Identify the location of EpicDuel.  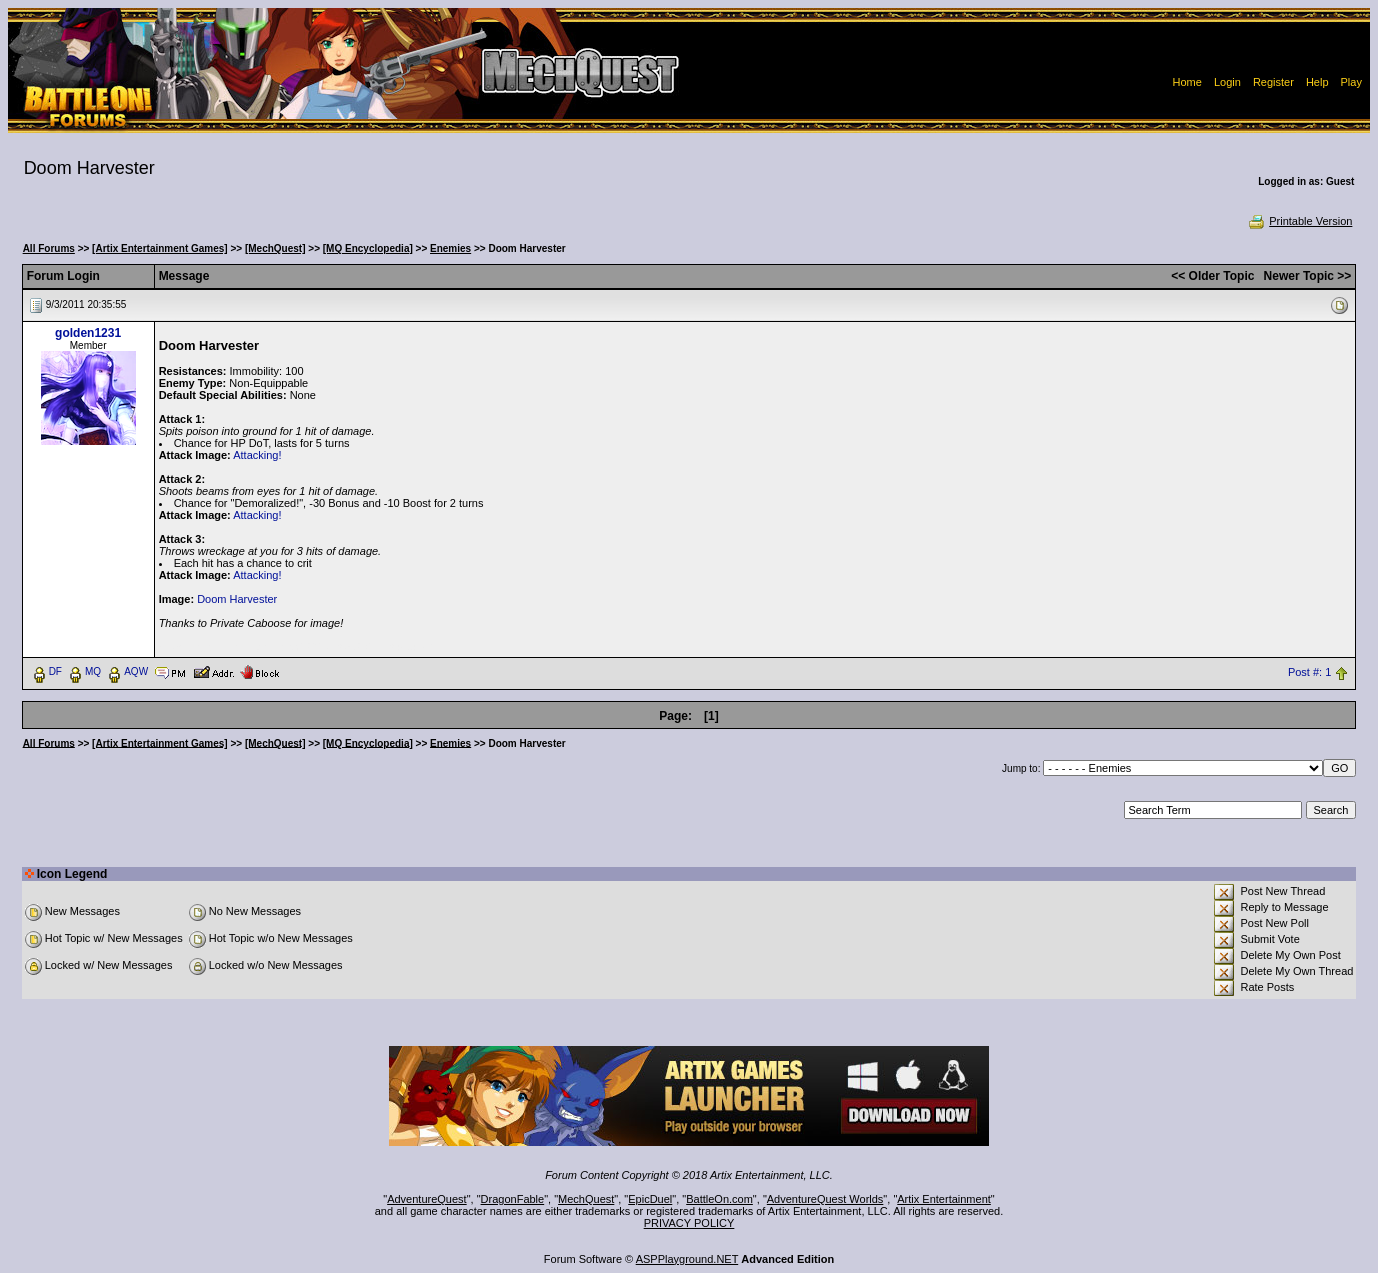
(650, 1199).